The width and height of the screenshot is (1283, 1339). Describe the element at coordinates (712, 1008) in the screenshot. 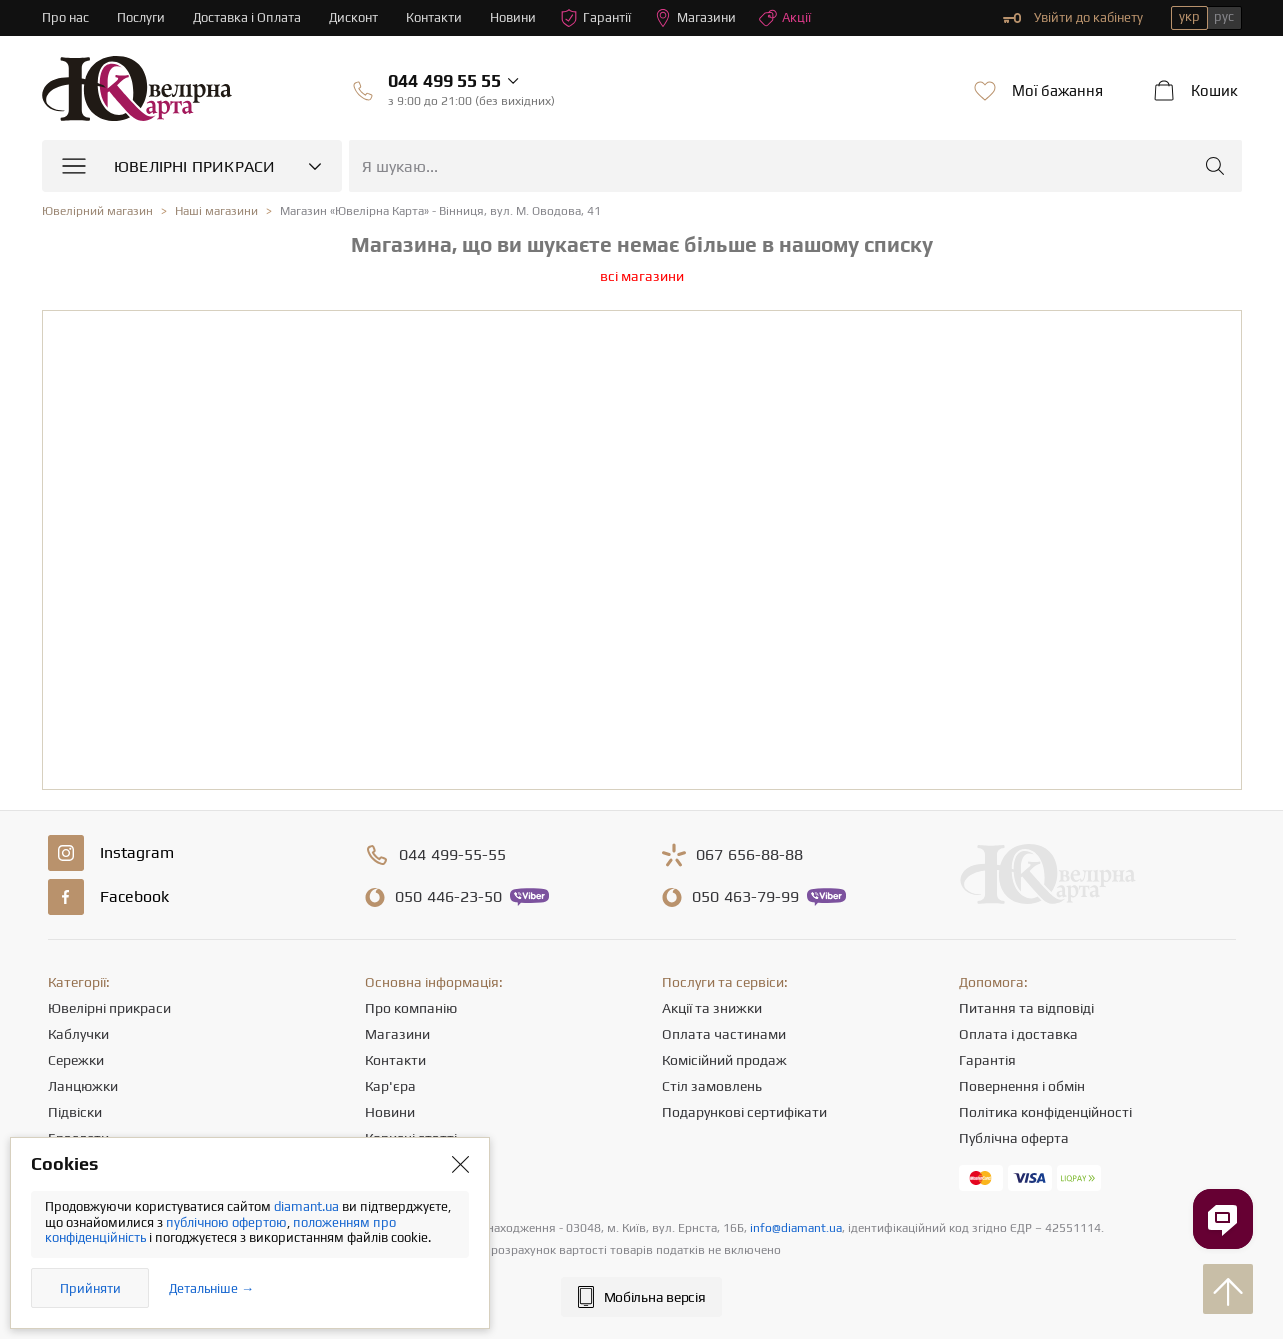

I see `Акції та знижки` at that location.